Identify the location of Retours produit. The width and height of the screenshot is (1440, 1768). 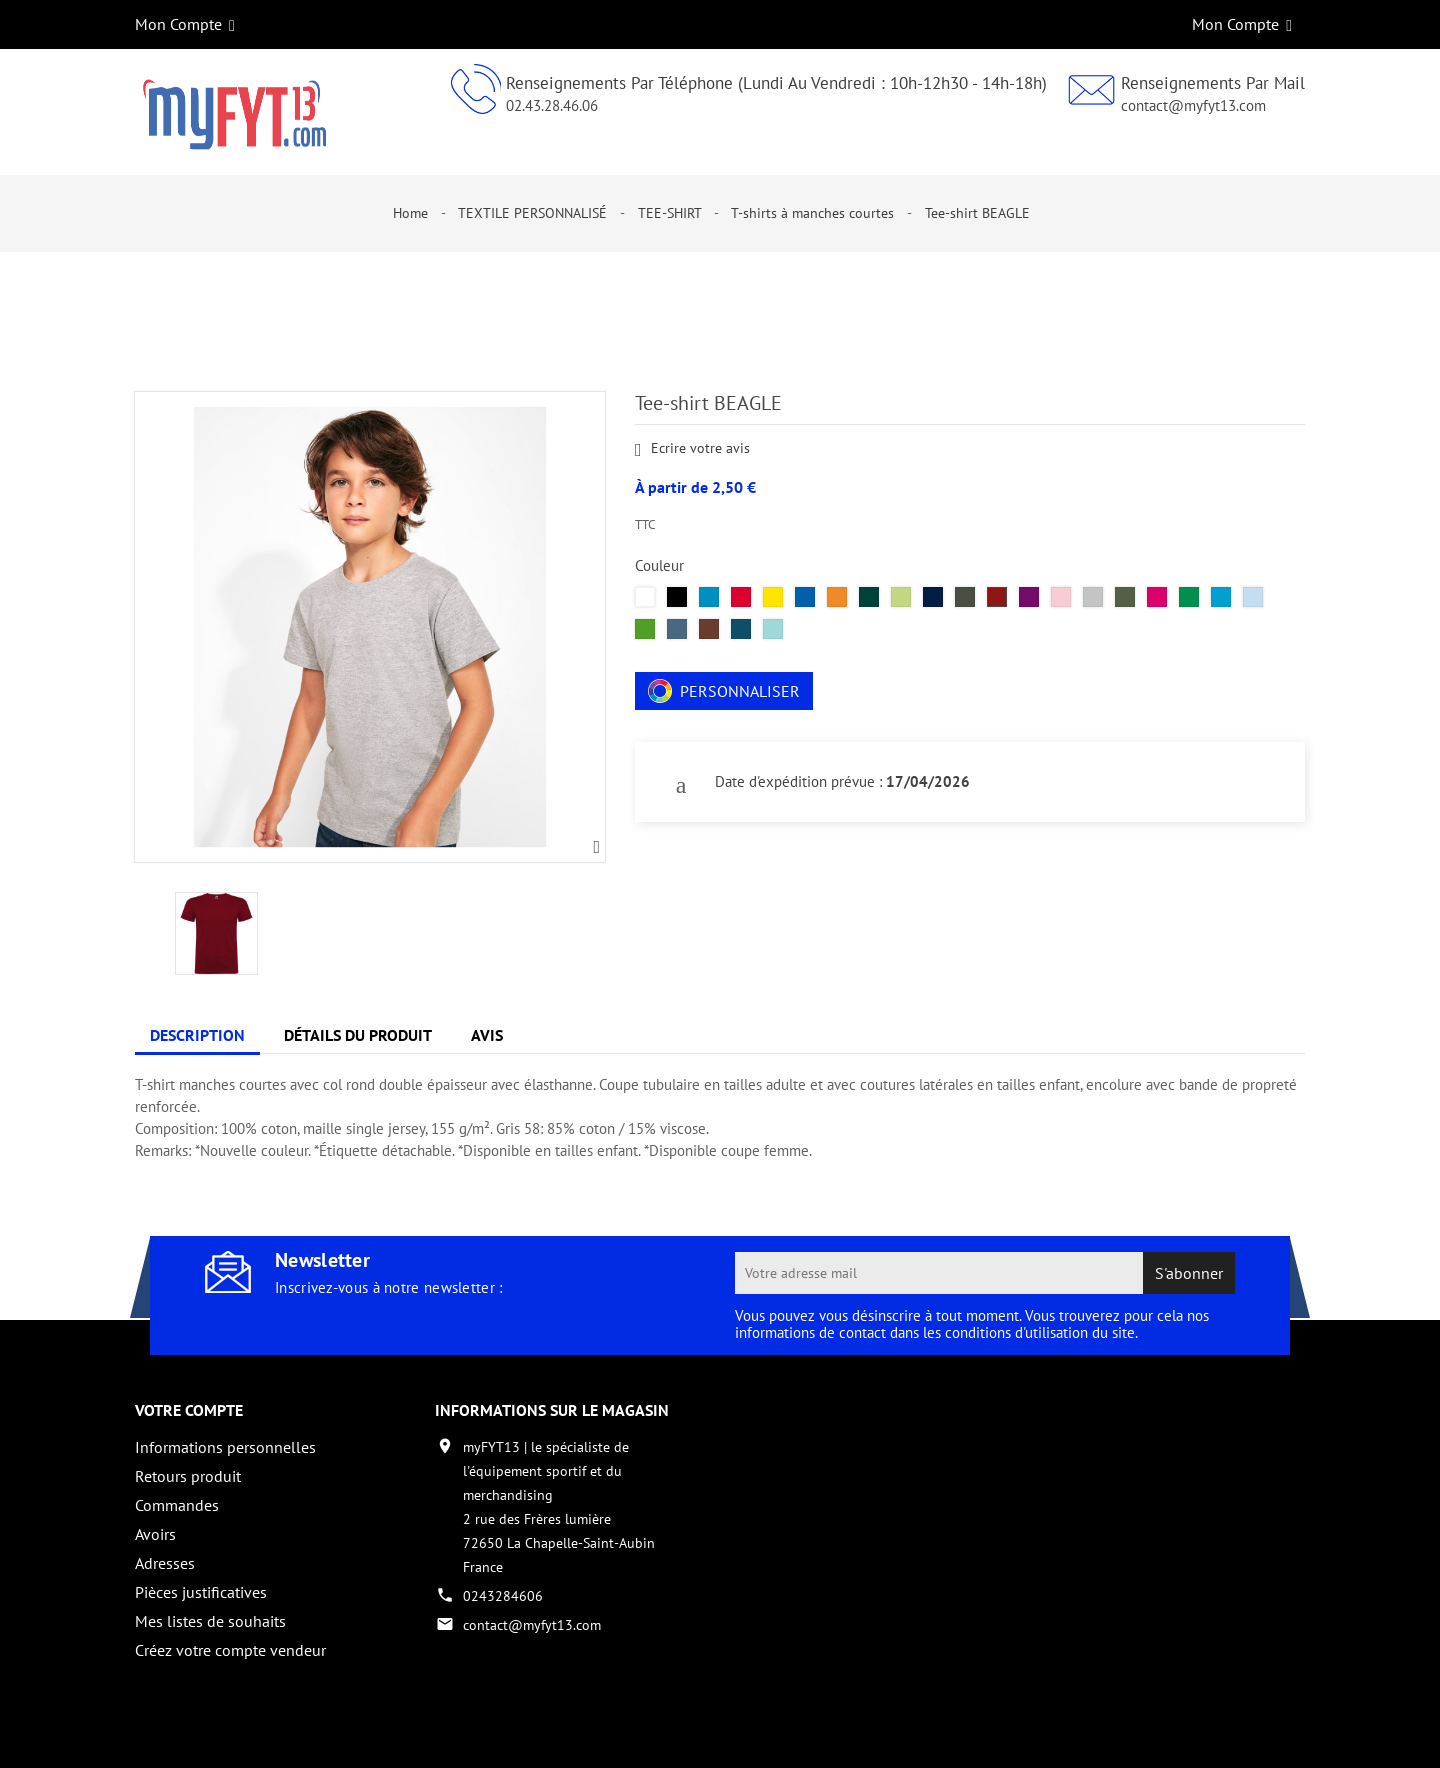
(188, 1476).